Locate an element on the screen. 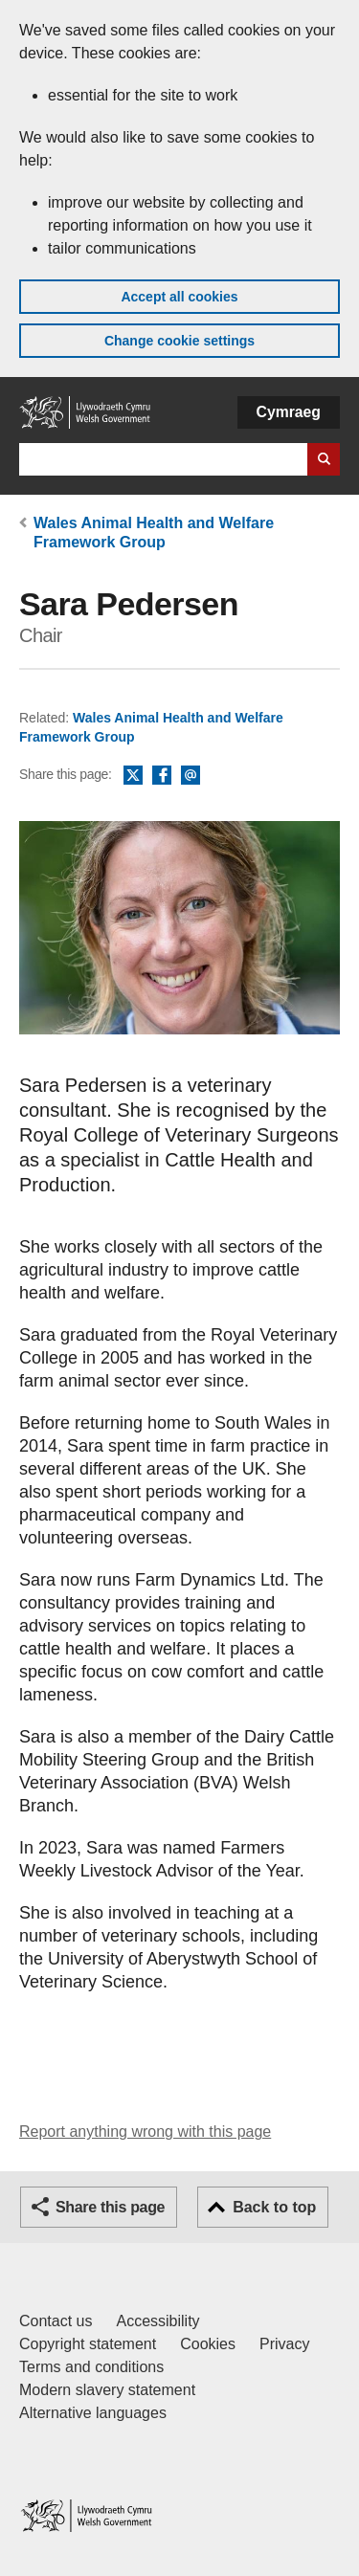 This screenshot has height=2576, width=359. Report anything wrong with this page is located at coordinates (145, 2131).